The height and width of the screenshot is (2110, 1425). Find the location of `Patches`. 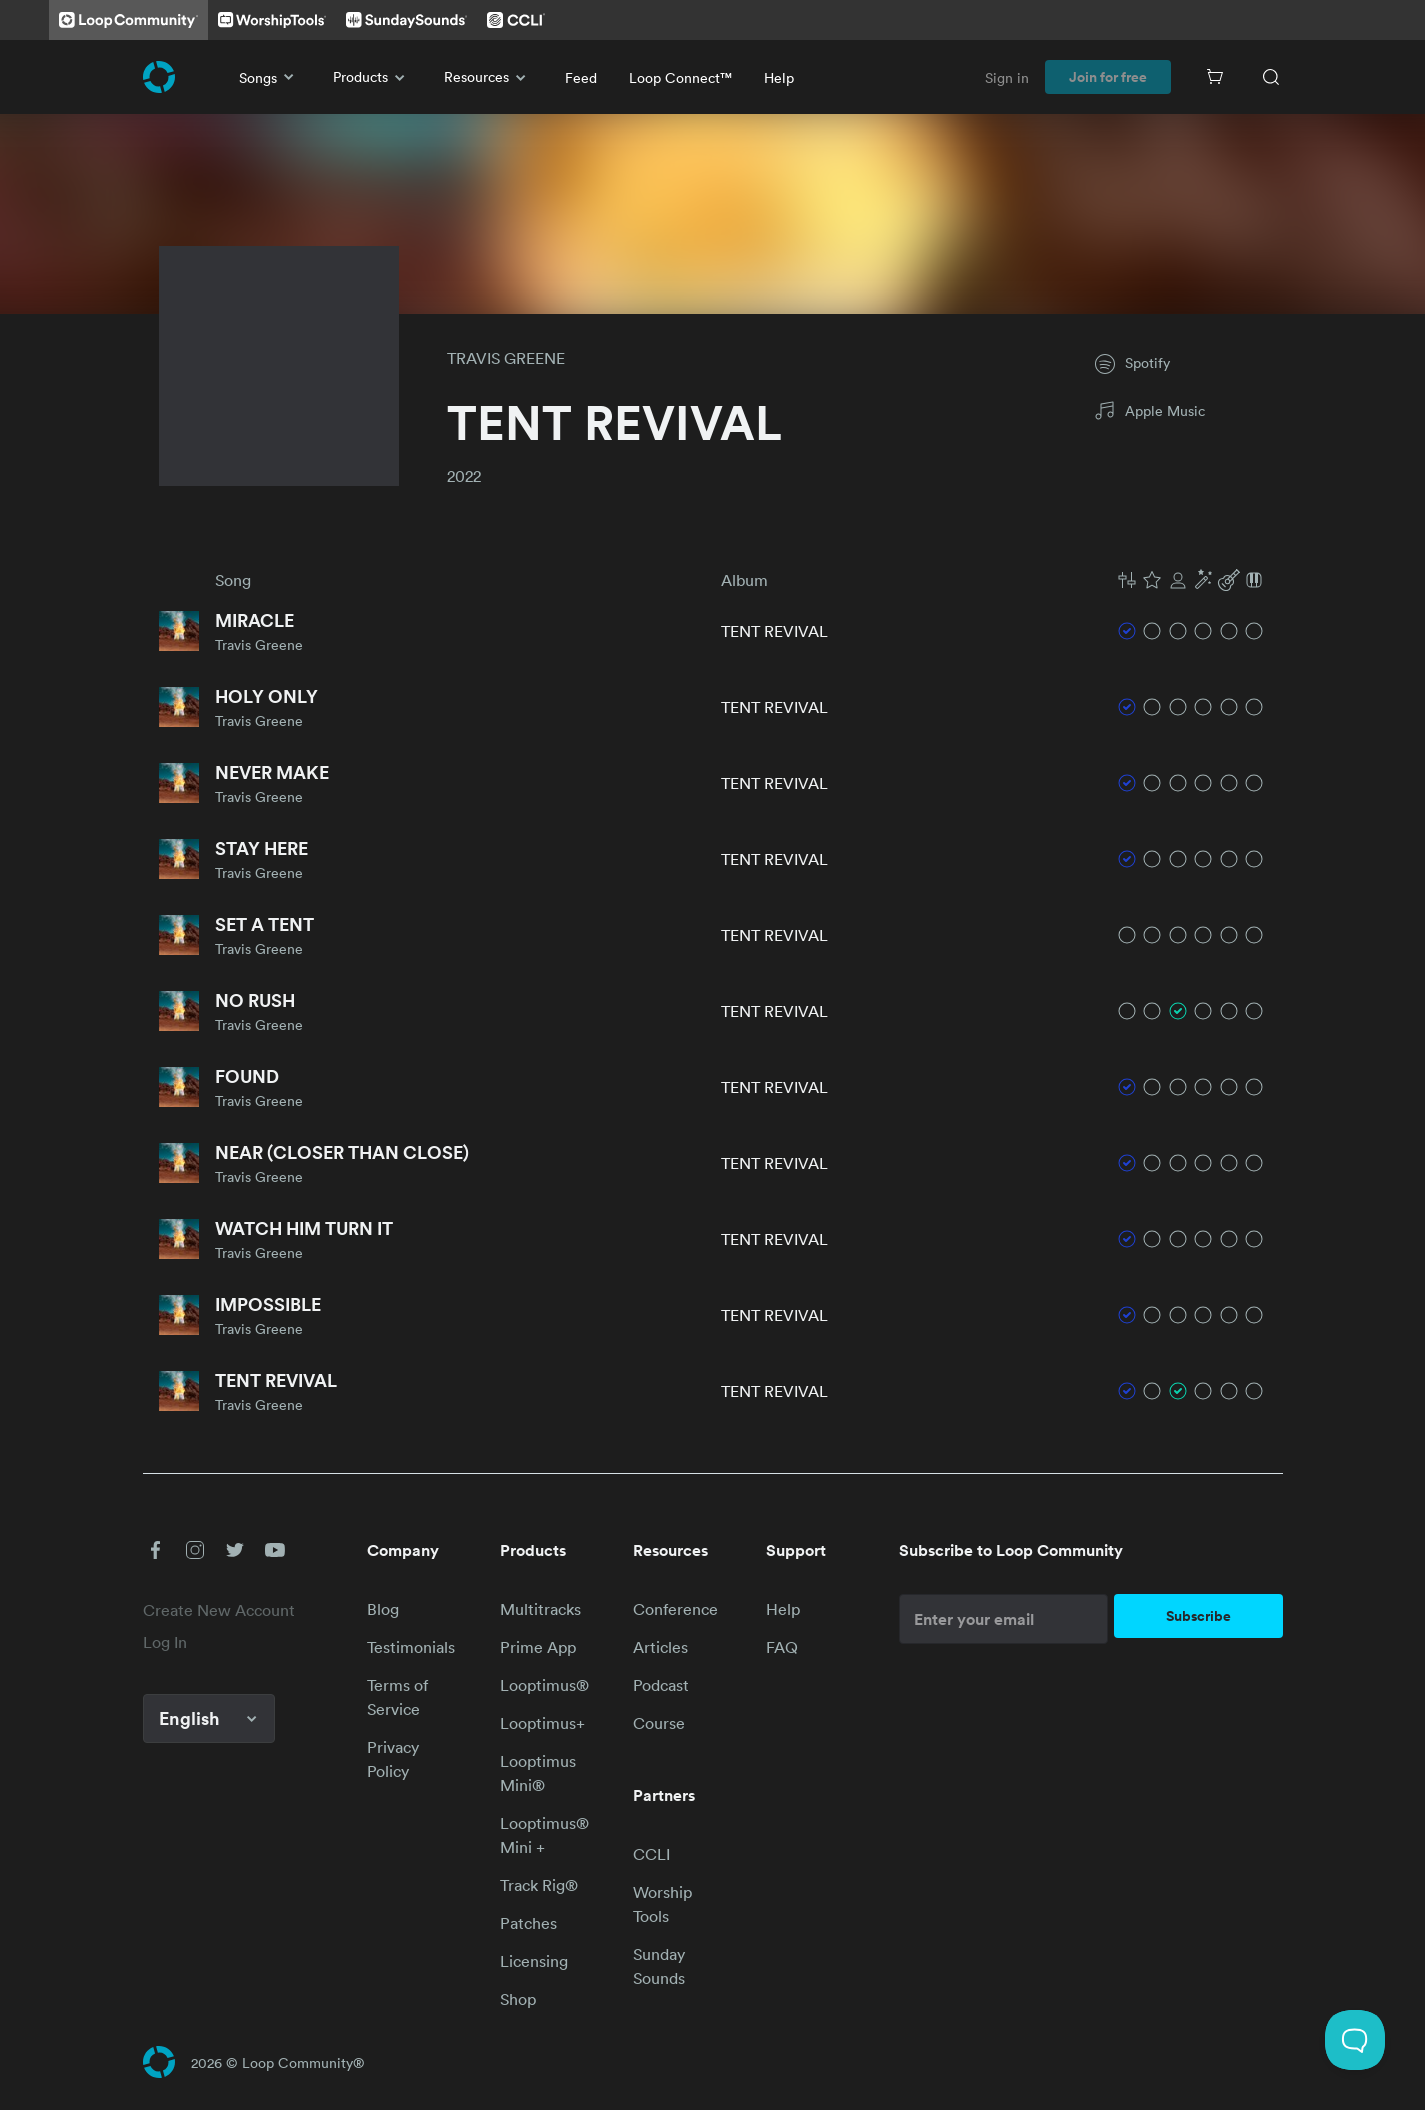

Patches is located at coordinates (528, 1923).